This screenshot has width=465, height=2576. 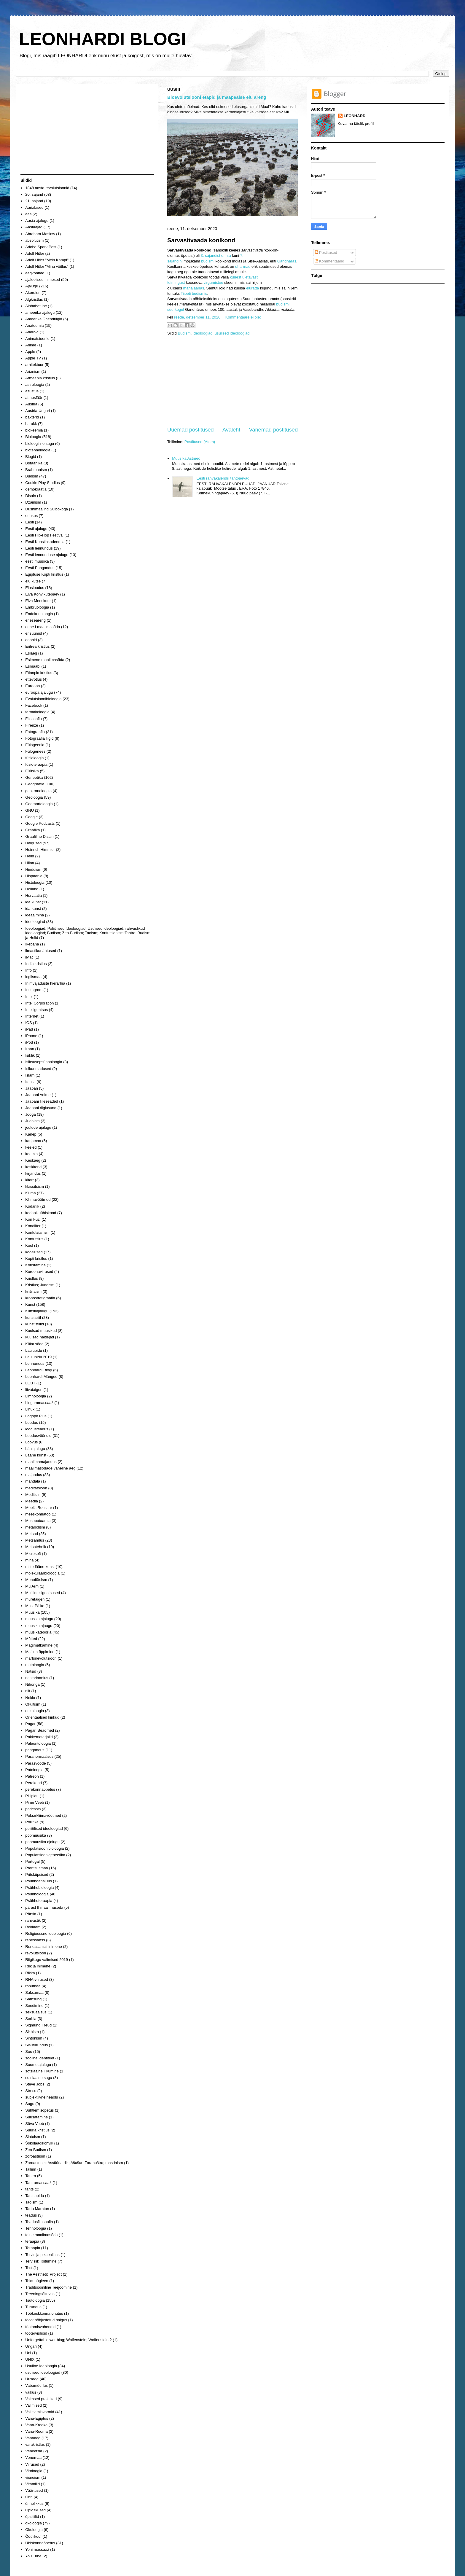 What do you see at coordinates (36, 2045) in the screenshot?
I see `Sisuturundus` at bounding box center [36, 2045].